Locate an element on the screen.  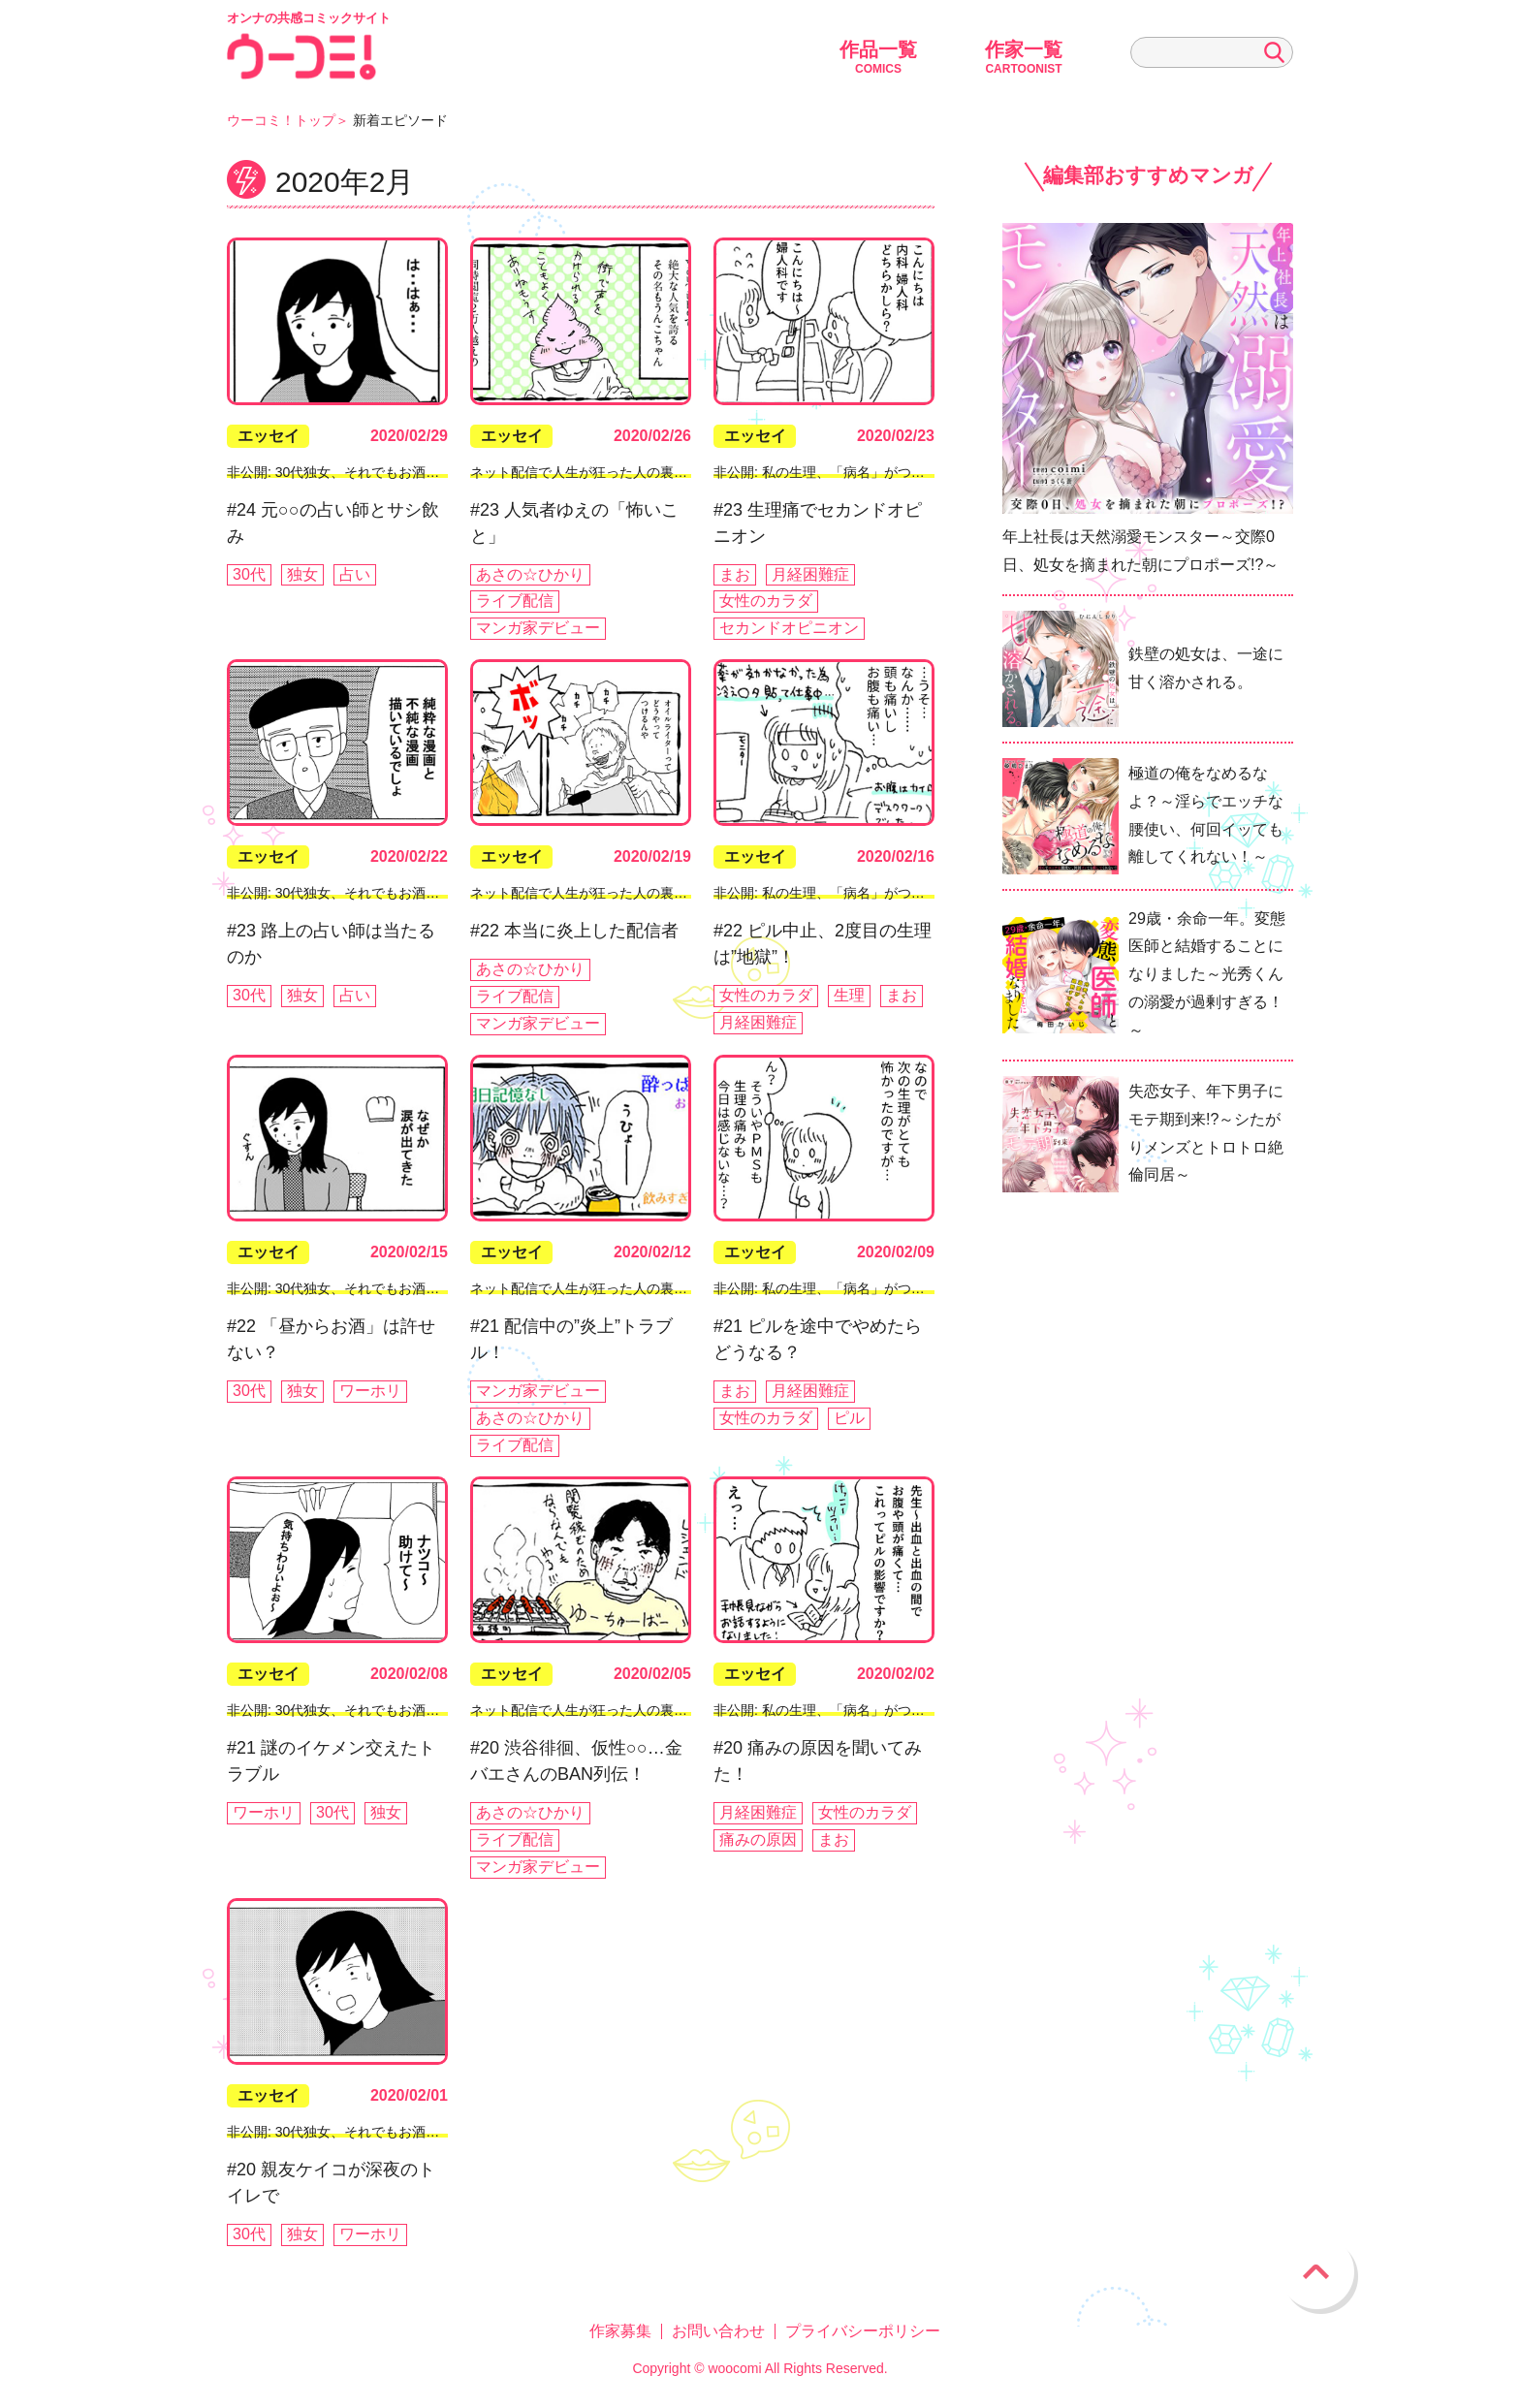
ネット配信で人生が狂った人の裏側ぶっちゃけていいスか!? is located at coordinates (652, 472).